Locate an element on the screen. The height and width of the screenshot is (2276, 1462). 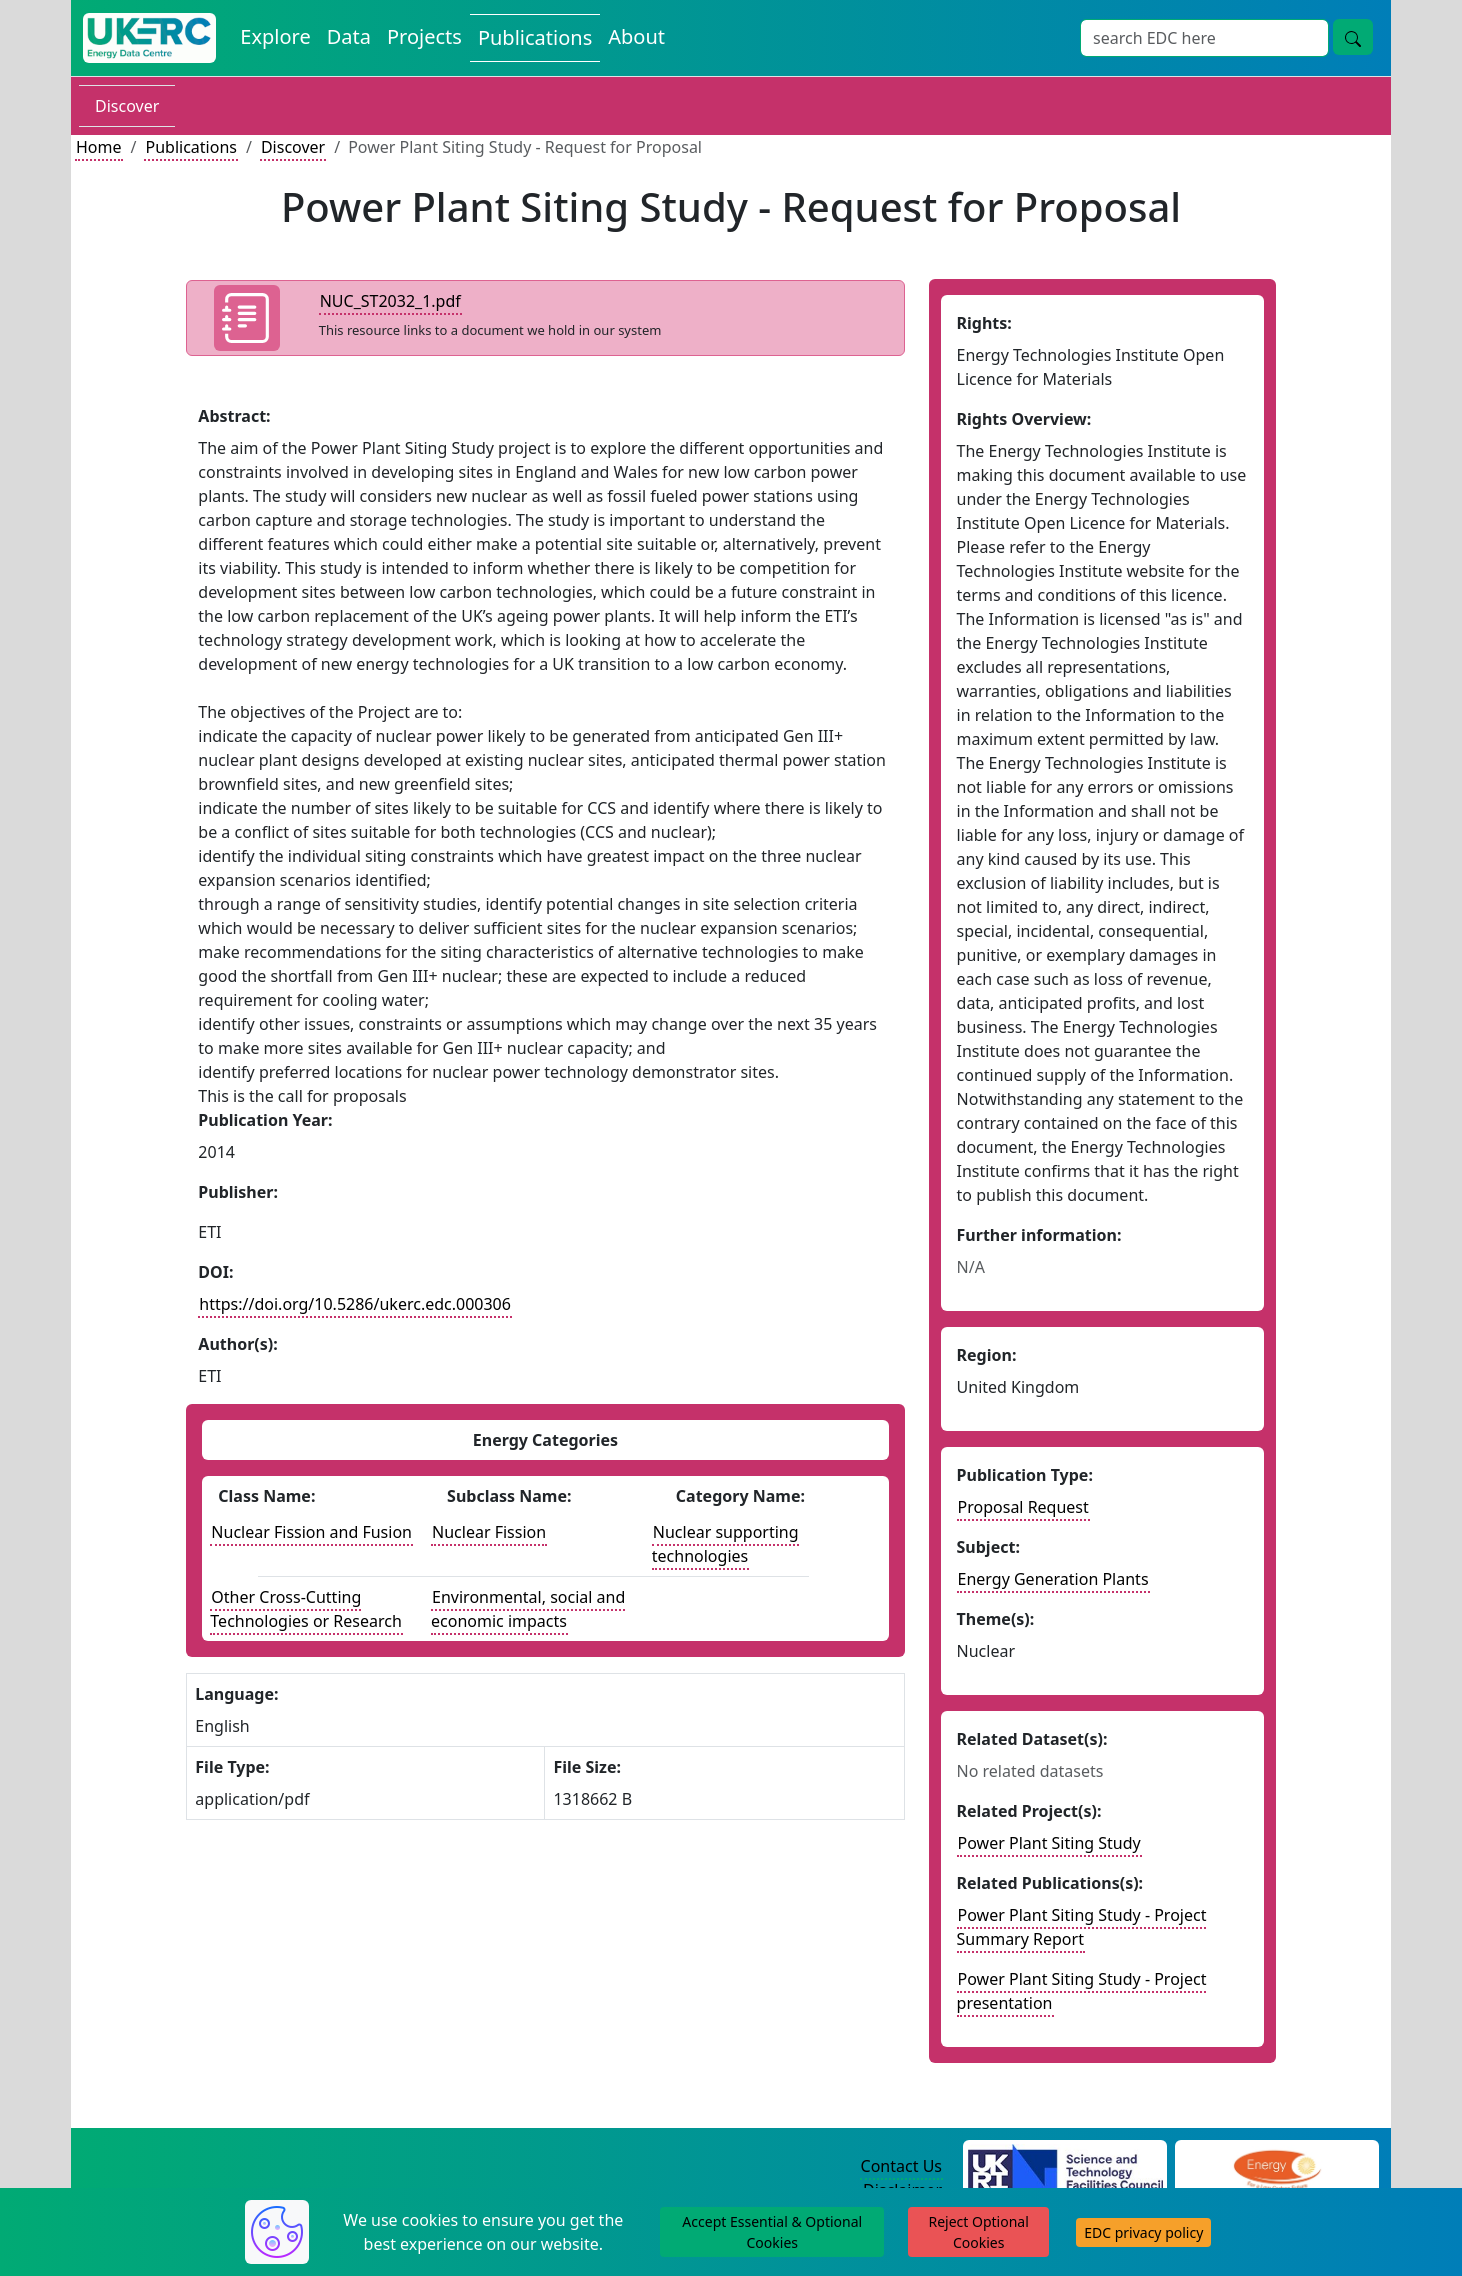
[Engineering and Physical Sciences Research Council Website] is located at coordinates (1276, 2167).